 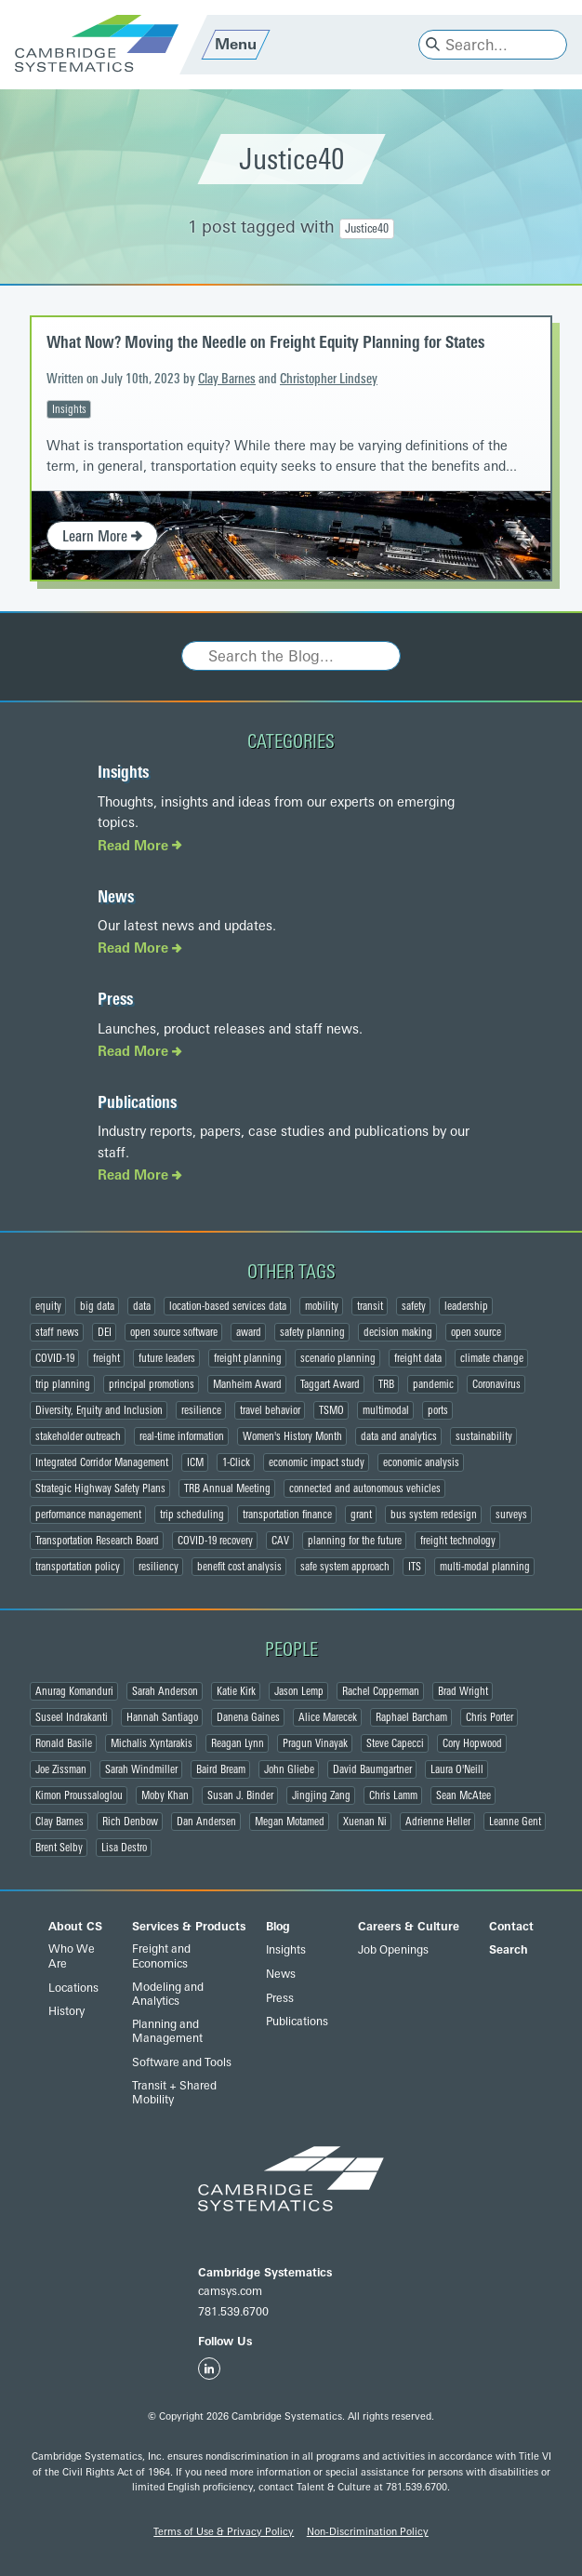 I want to click on Lisa Destro, so click(x=124, y=1847).